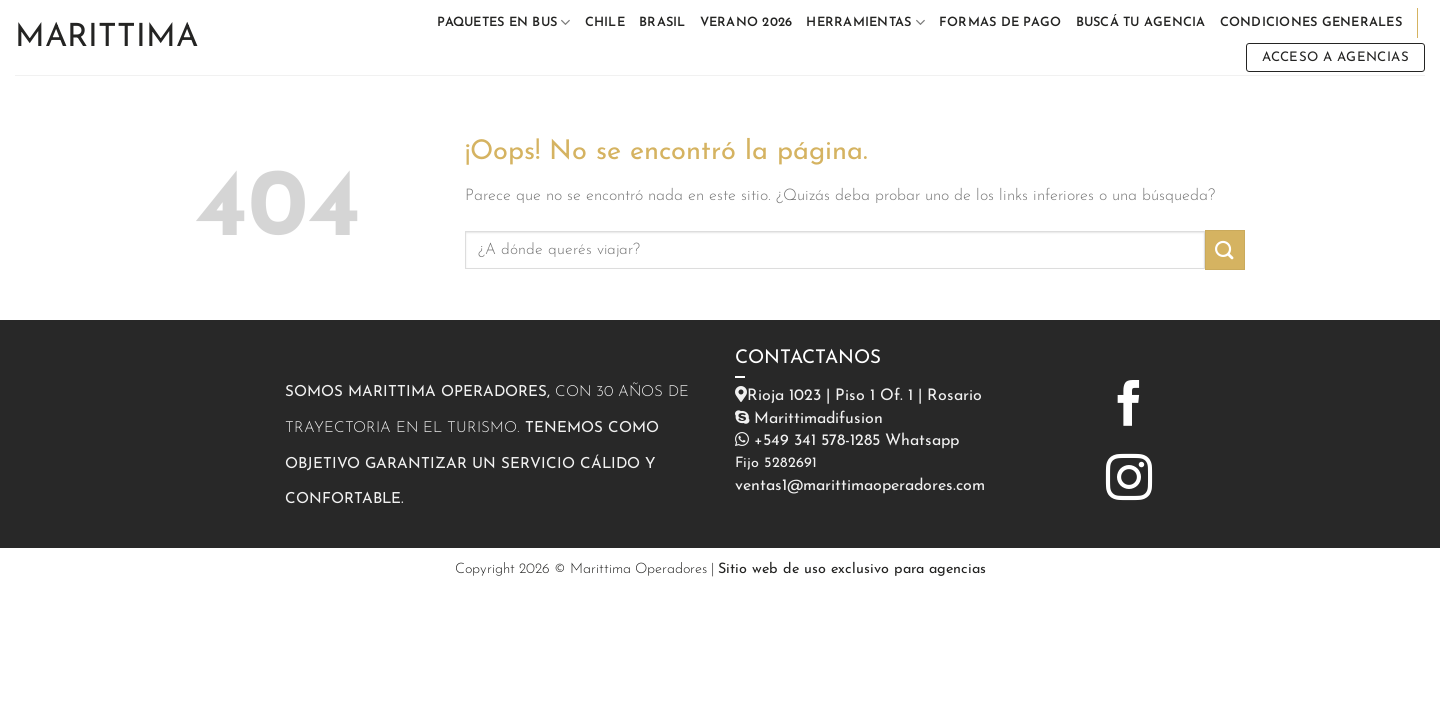 The width and height of the screenshot is (1440, 720). I want to click on [Síguenos en Facebook], so click(1129, 407).